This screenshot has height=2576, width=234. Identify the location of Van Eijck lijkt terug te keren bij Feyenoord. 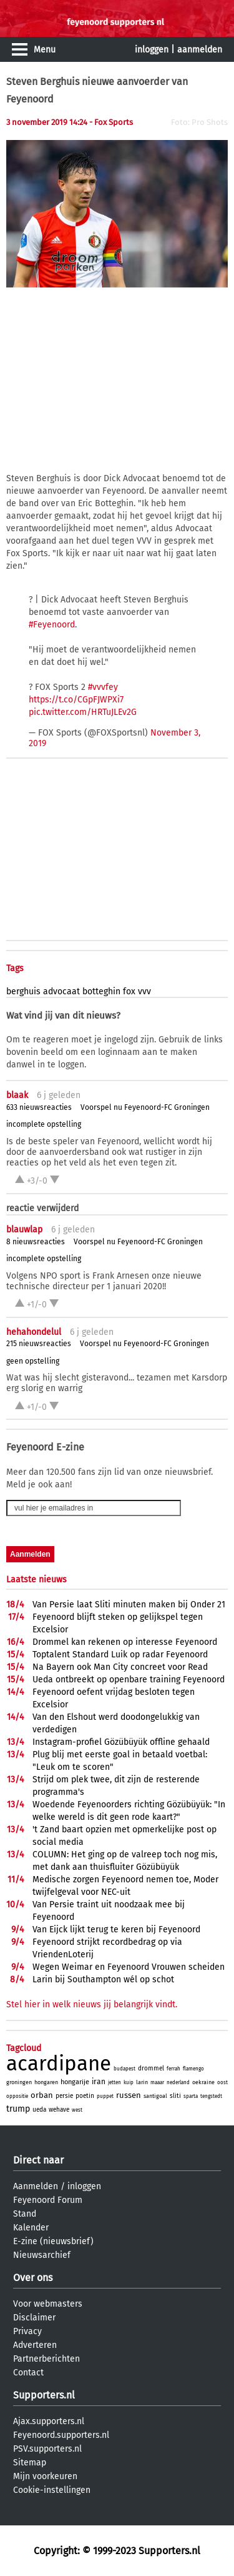
(116, 1929).